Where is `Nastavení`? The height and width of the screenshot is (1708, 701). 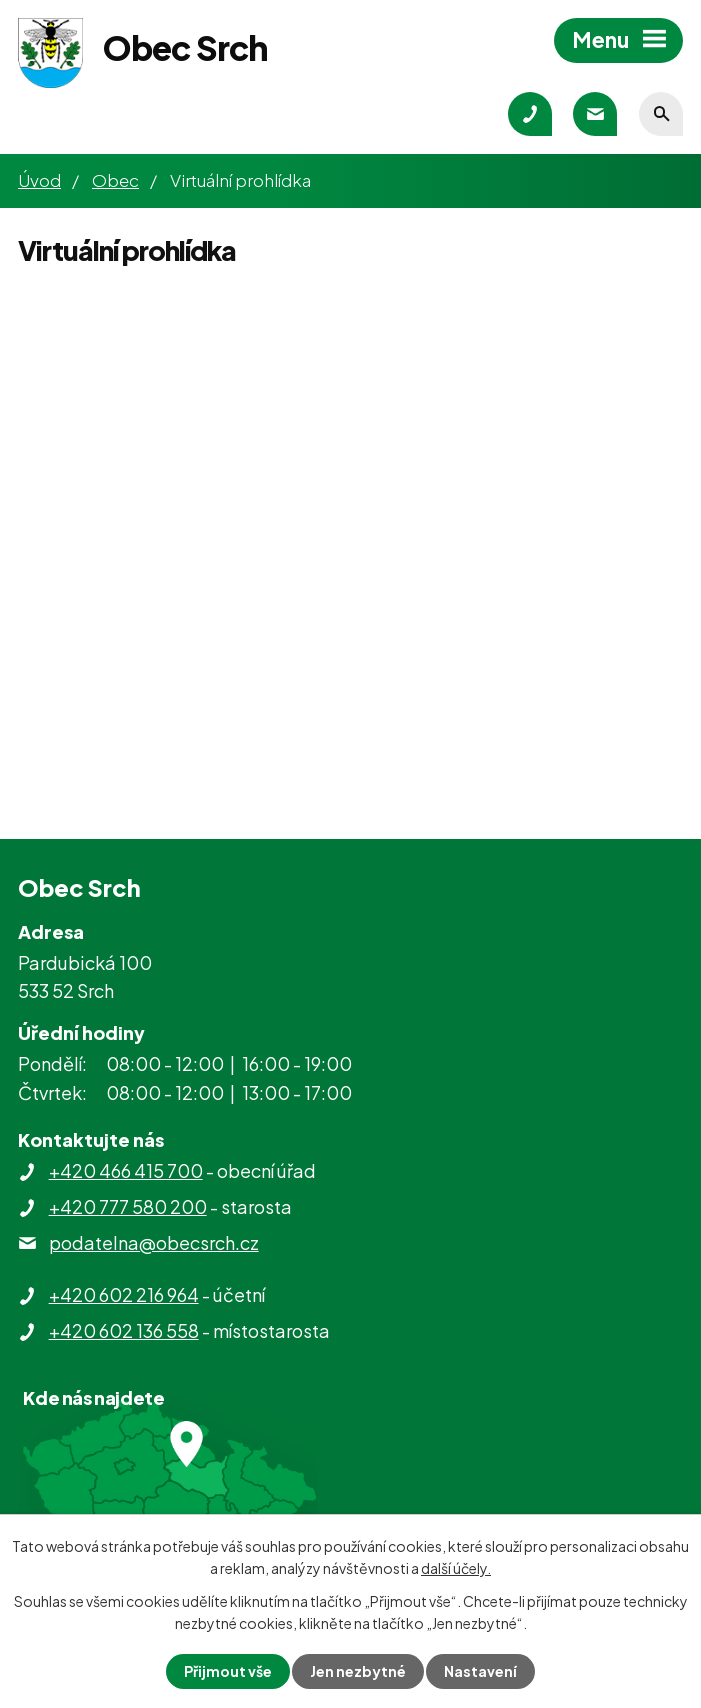
Nastavení is located at coordinates (480, 1671).